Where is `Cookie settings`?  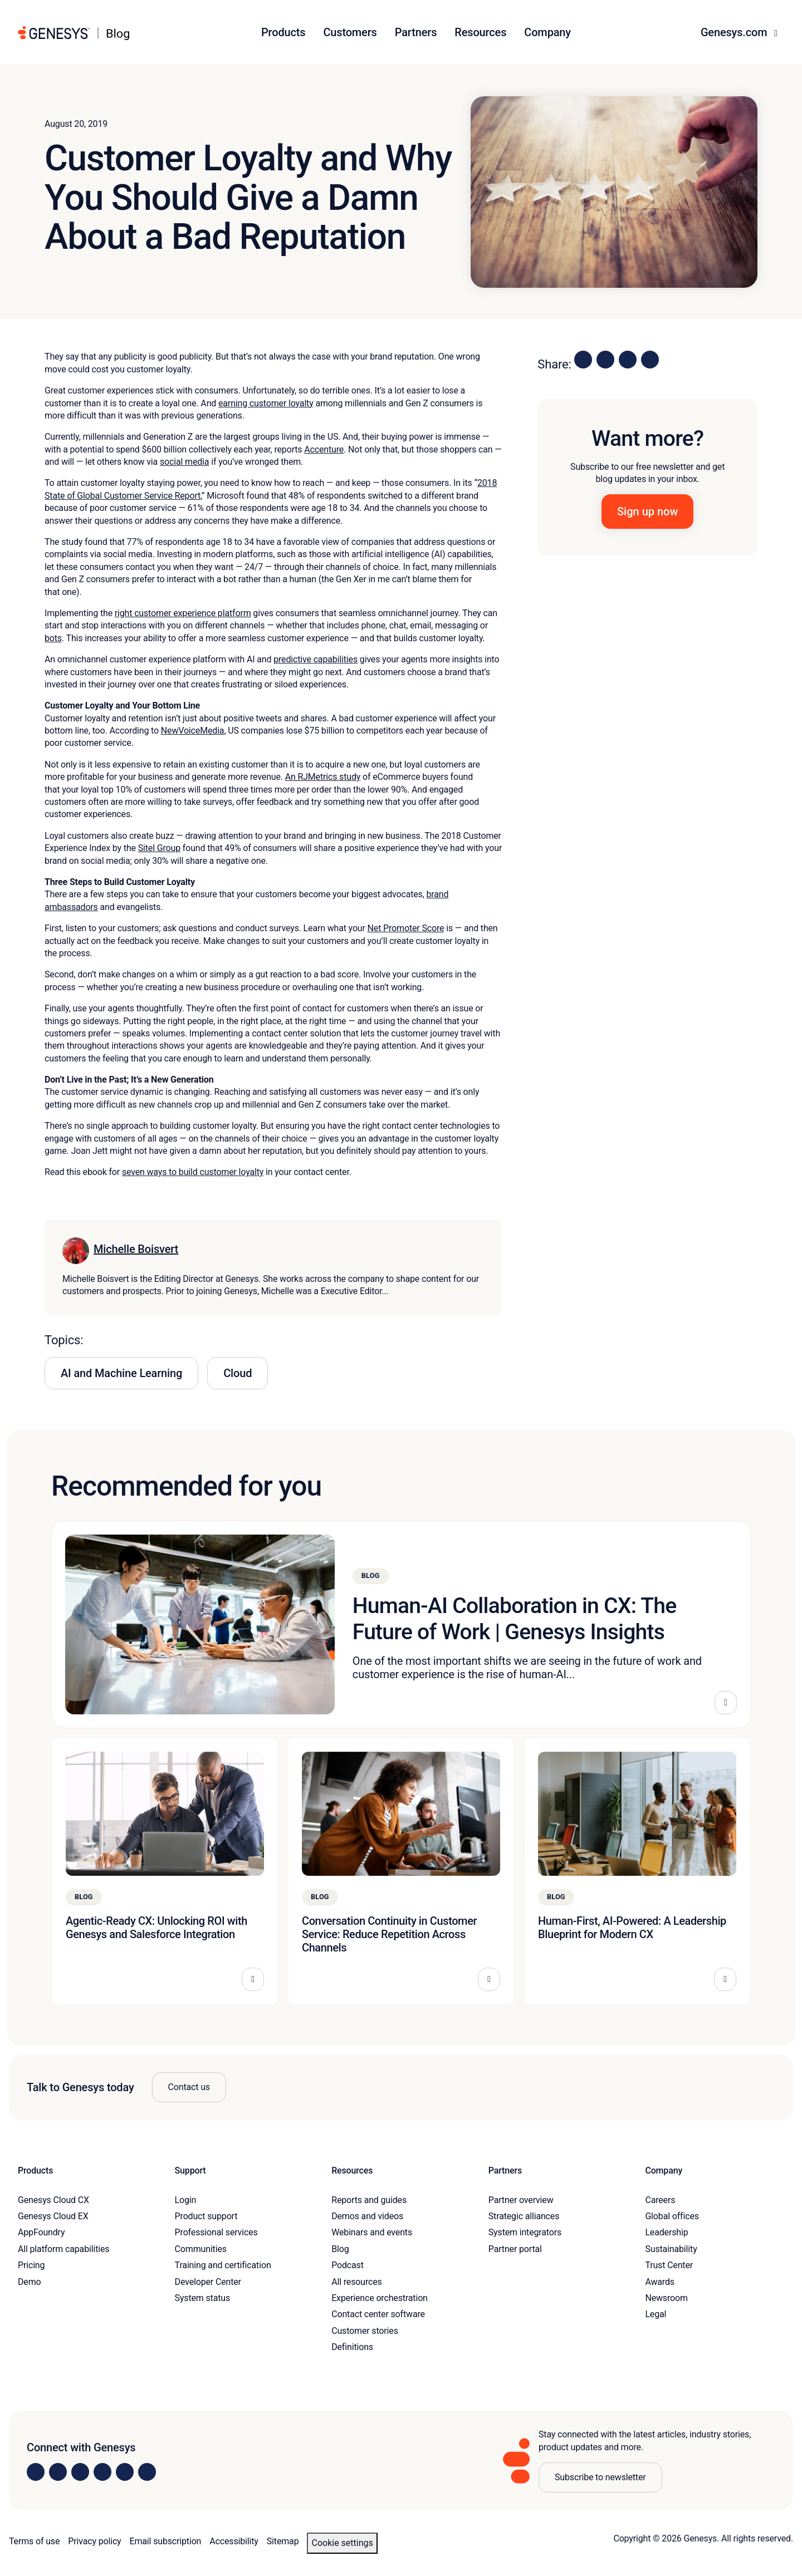 Cookie settings is located at coordinates (342, 2543).